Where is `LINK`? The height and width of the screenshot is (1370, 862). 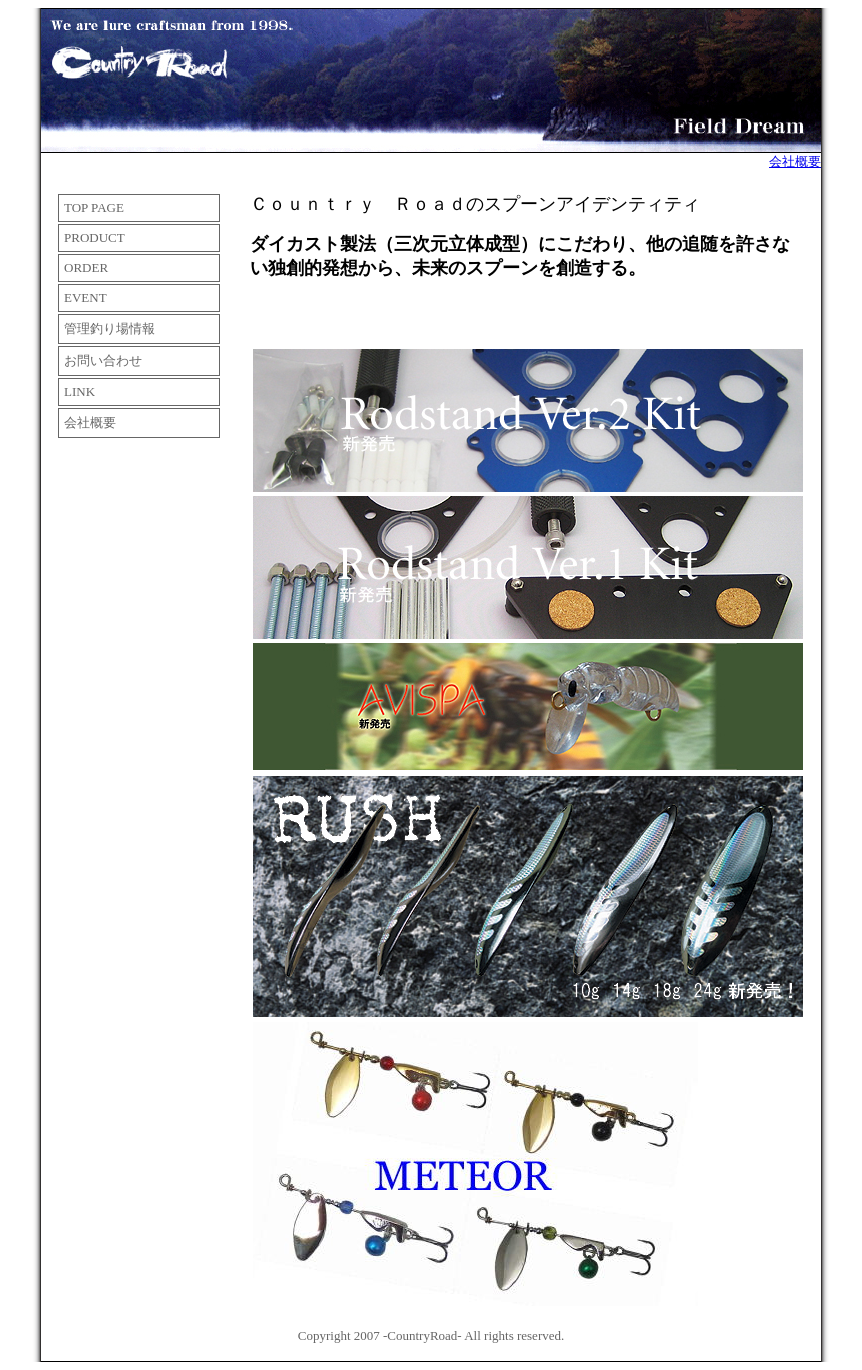 LINK is located at coordinates (79, 391).